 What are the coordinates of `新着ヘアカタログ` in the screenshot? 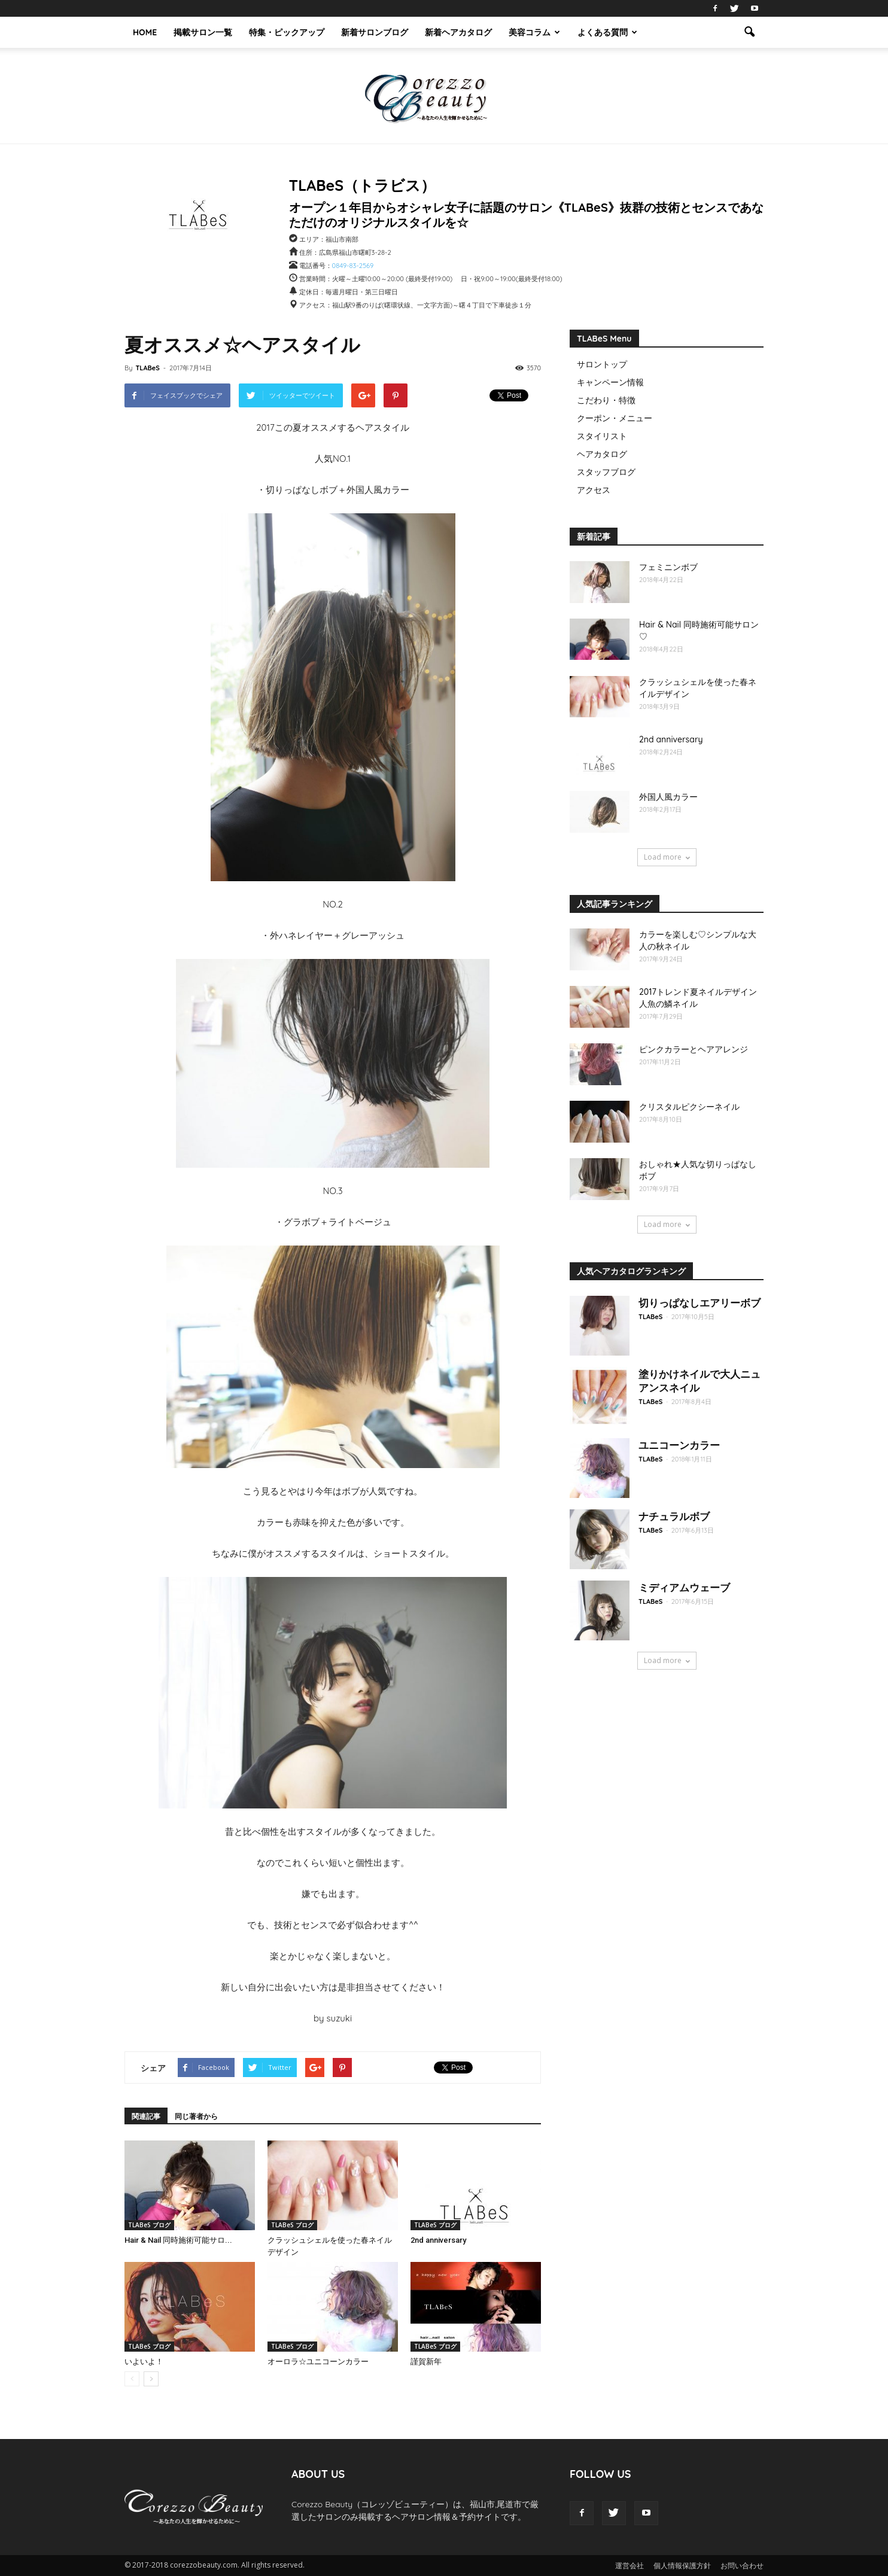 It's located at (458, 32).